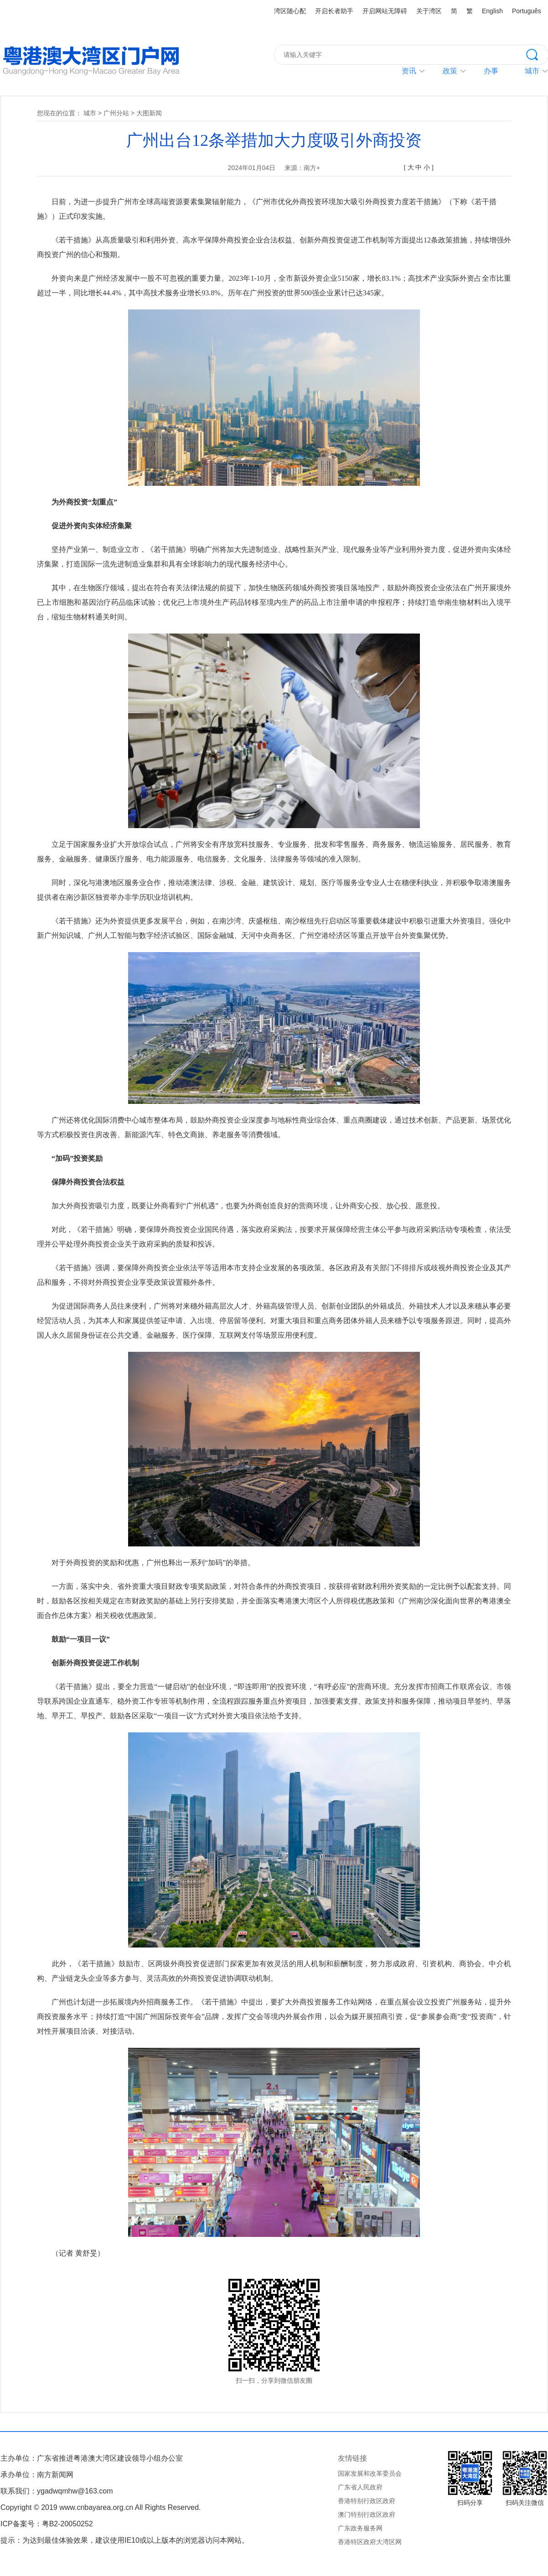 The width and height of the screenshot is (548, 2576). Describe the element at coordinates (89, 113) in the screenshot. I see `城市` at that location.